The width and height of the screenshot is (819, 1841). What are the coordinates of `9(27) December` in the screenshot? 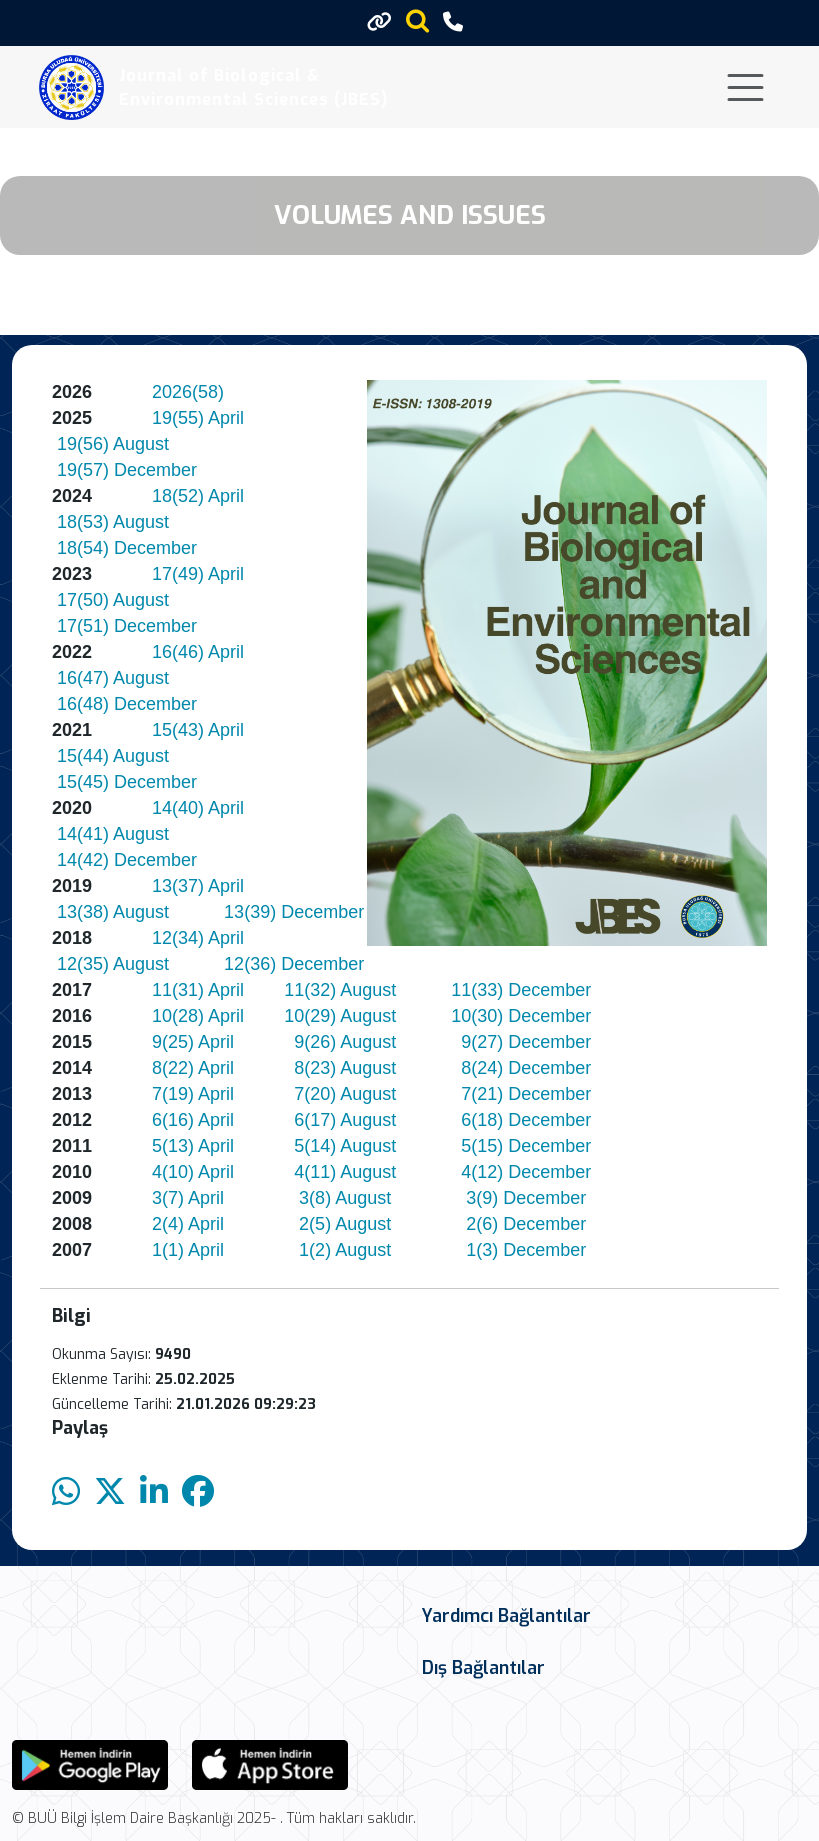 It's located at (526, 1042).